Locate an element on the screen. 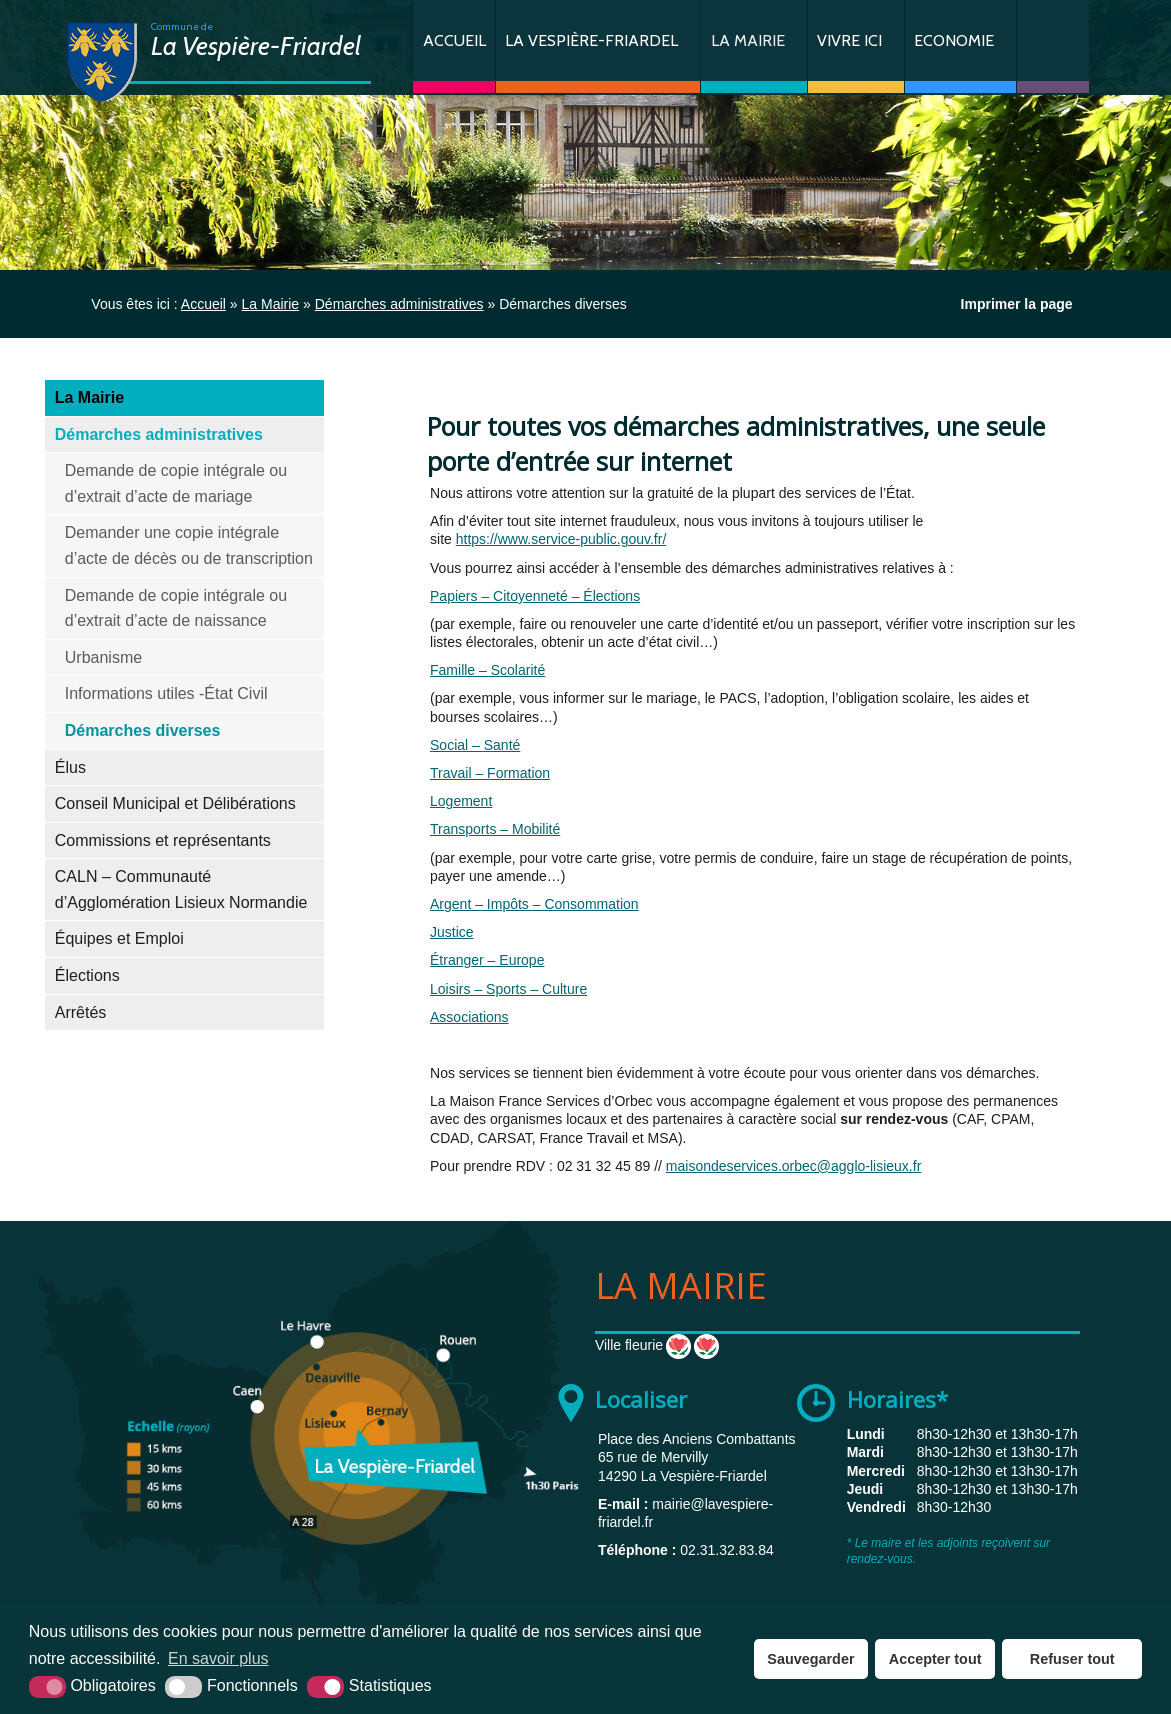 The width and height of the screenshot is (1171, 1714). Demande de copie intégrale ou d’extrait d’acte de naissance is located at coordinates (176, 608).